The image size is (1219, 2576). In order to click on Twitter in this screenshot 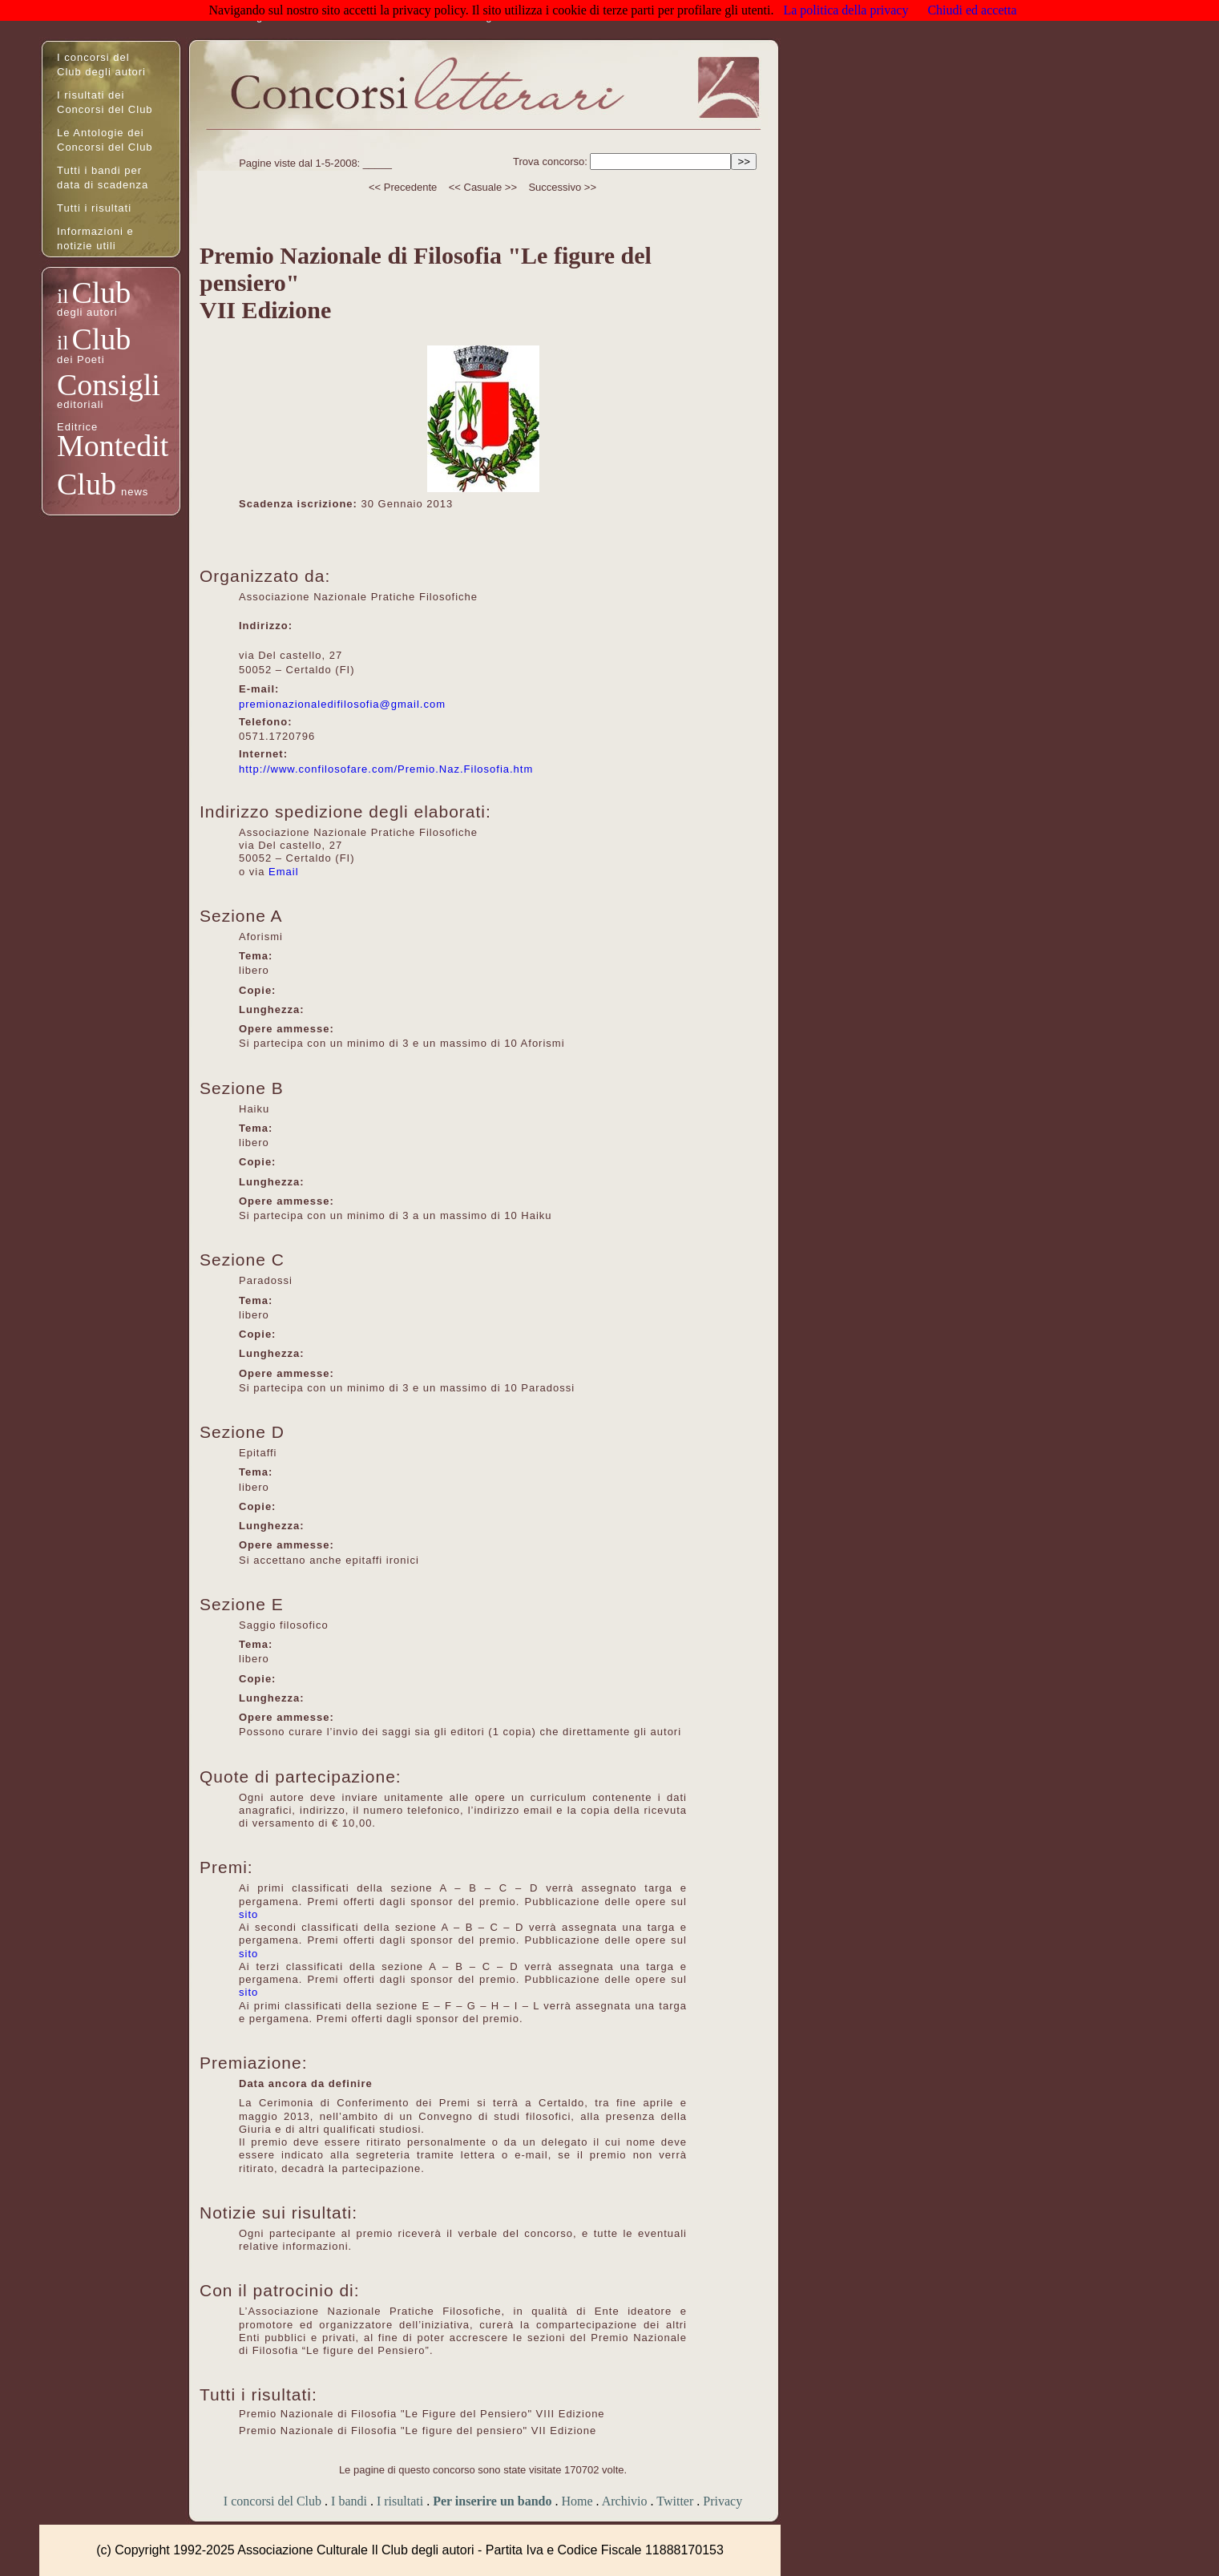, I will do `click(674, 2501)`.